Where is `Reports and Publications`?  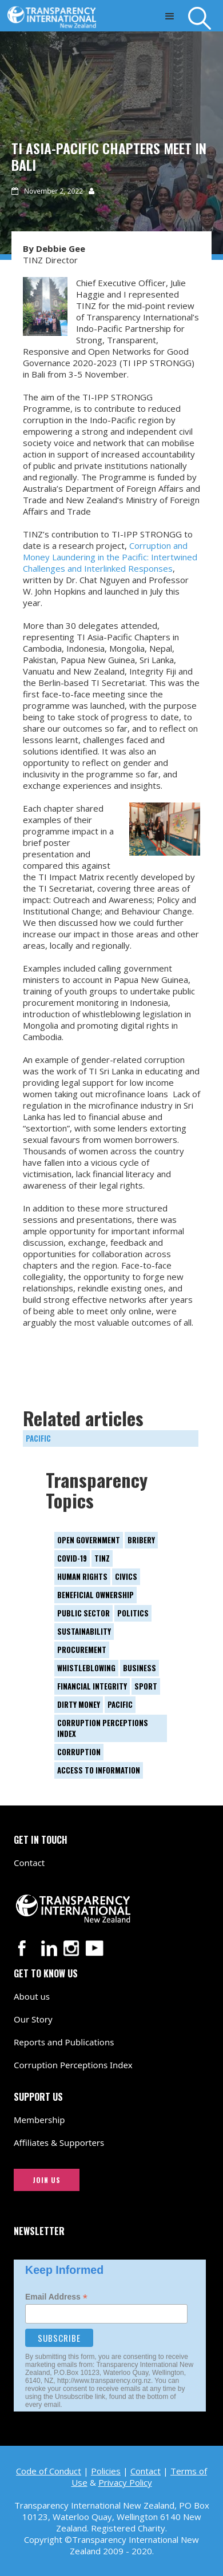 Reports and Publications is located at coordinates (64, 2042).